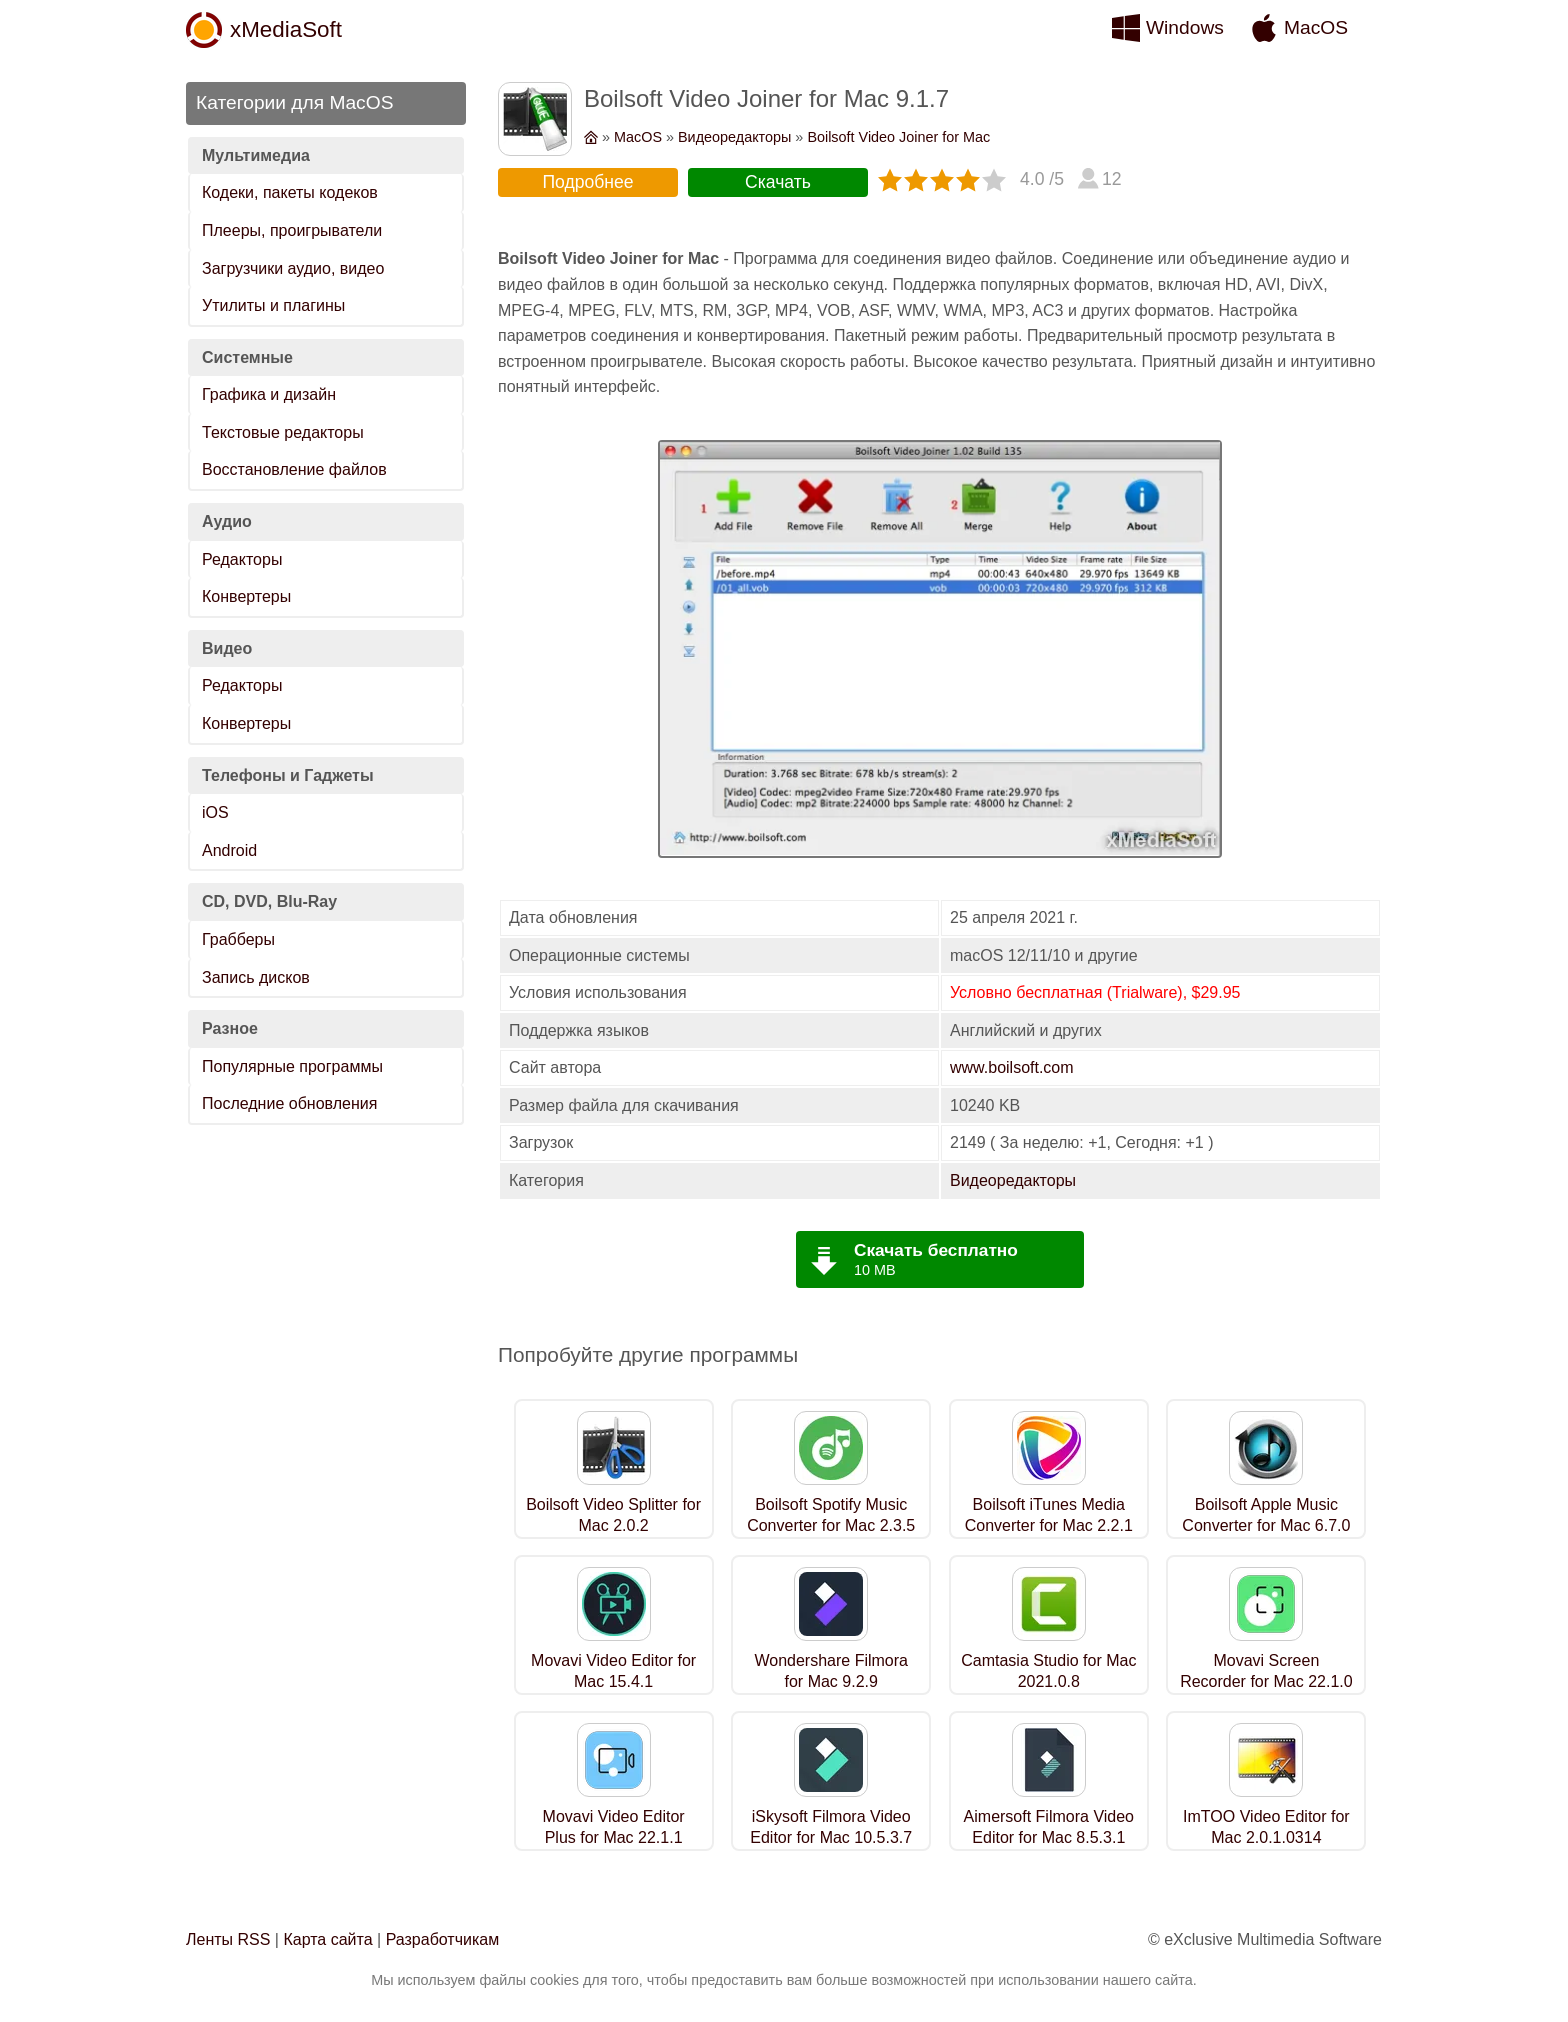 Image resolution: width=1568 pixels, height=2022 pixels. What do you see at coordinates (1316, 27) in the screenshot?
I see `MacOS` at bounding box center [1316, 27].